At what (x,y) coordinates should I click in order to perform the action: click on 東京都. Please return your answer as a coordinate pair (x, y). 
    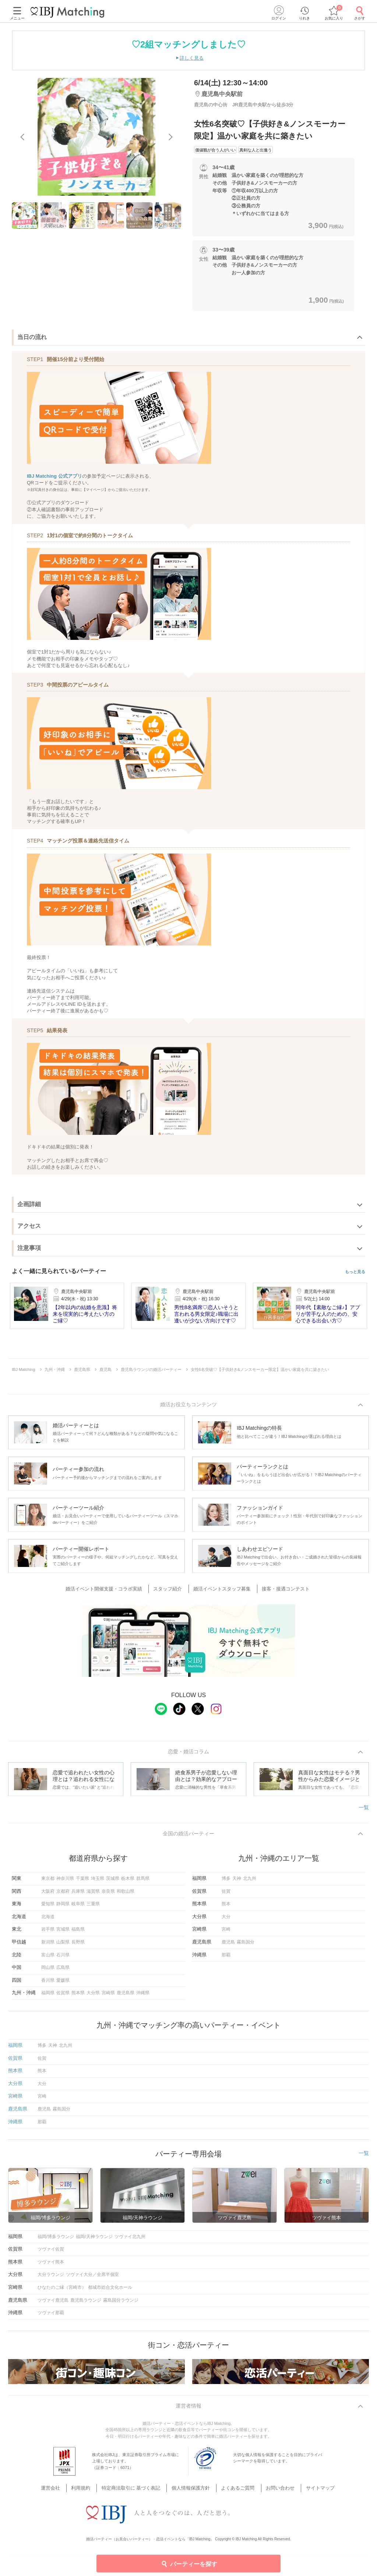
    Looking at the image, I should click on (47, 1881).